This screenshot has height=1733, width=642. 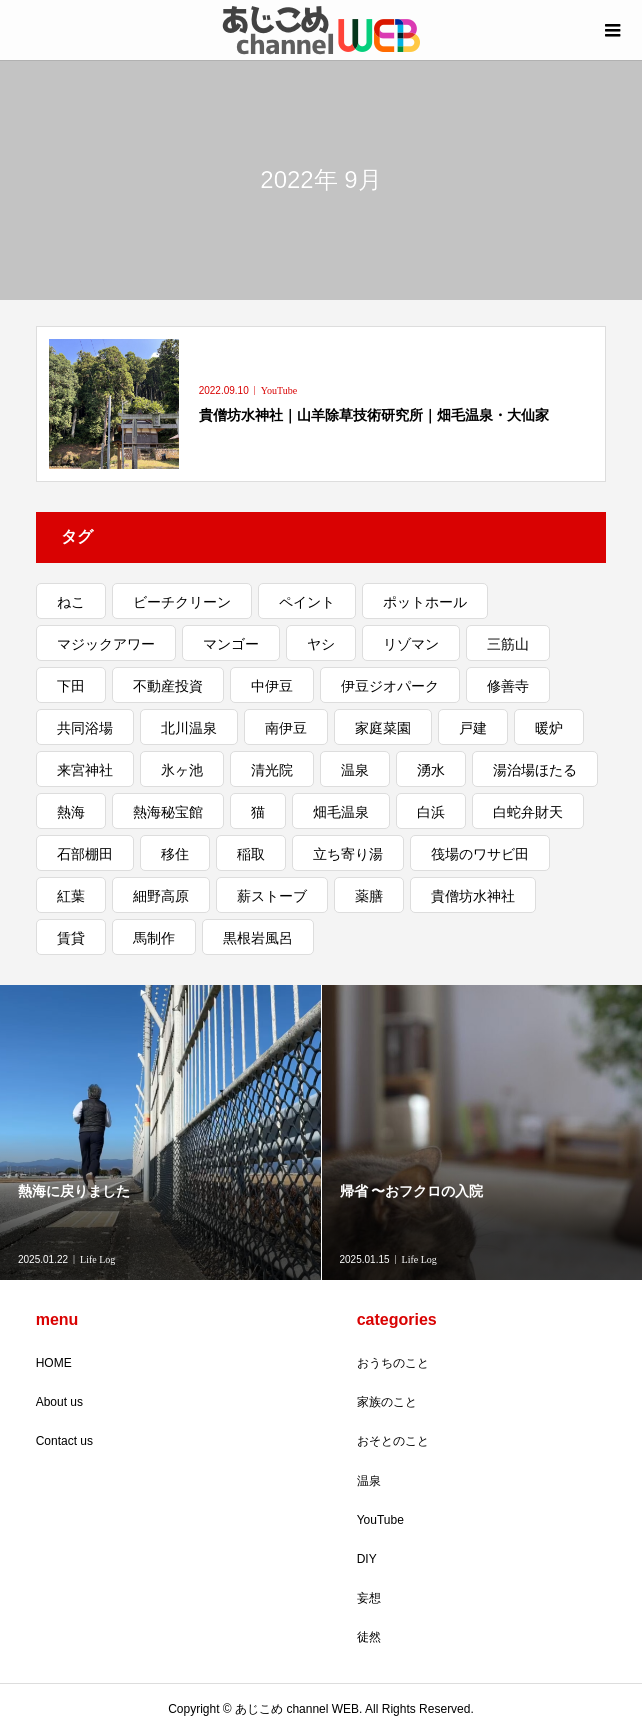 What do you see at coordinates (528, 812) in the screenshot?
I see `白蛇弁財天 [白蛇弁財天 (1個の項目)]` at bounding box center [528, 812].